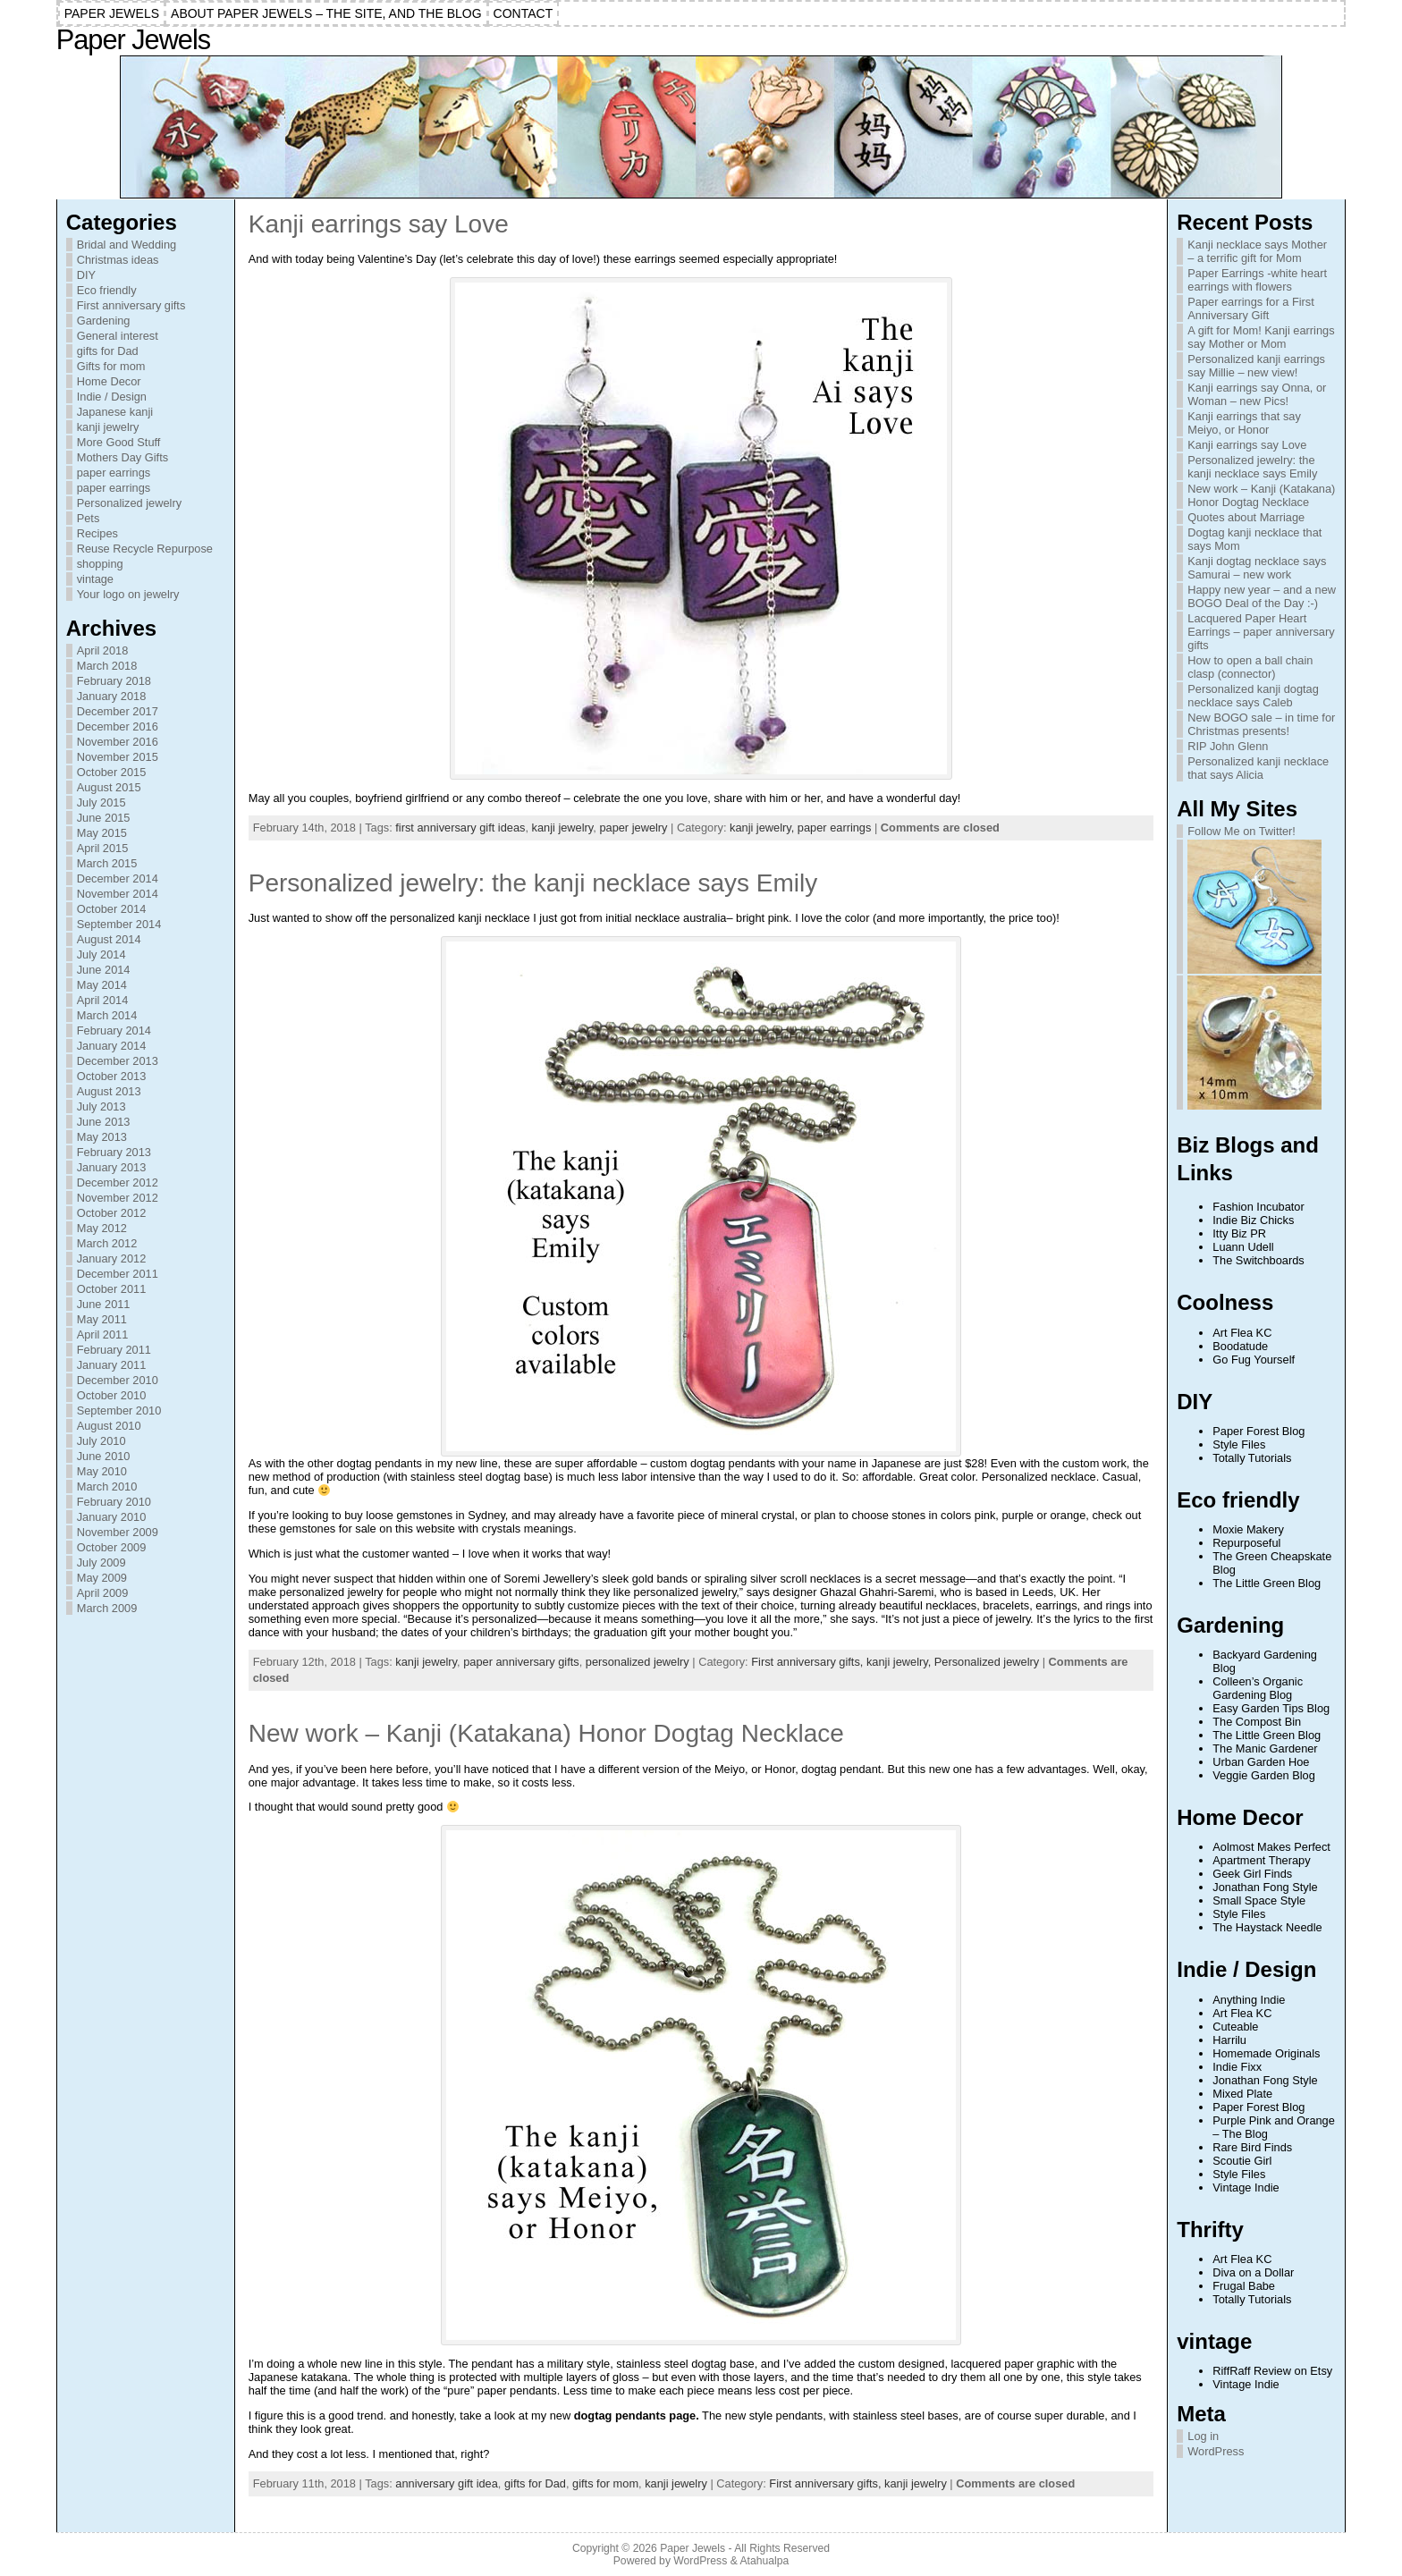  I want to click on kanji jewelry,, so click(764, 827).